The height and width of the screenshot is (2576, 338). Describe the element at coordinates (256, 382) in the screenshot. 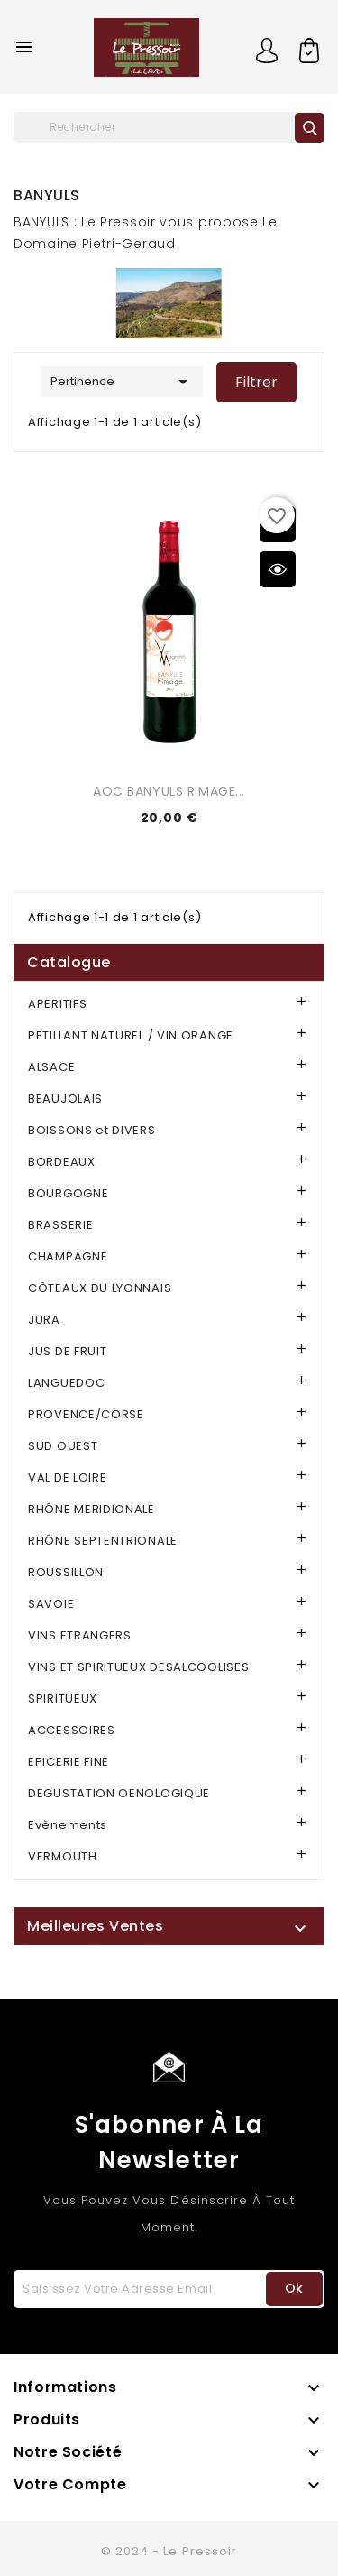

I see `Filtrer` at that location.